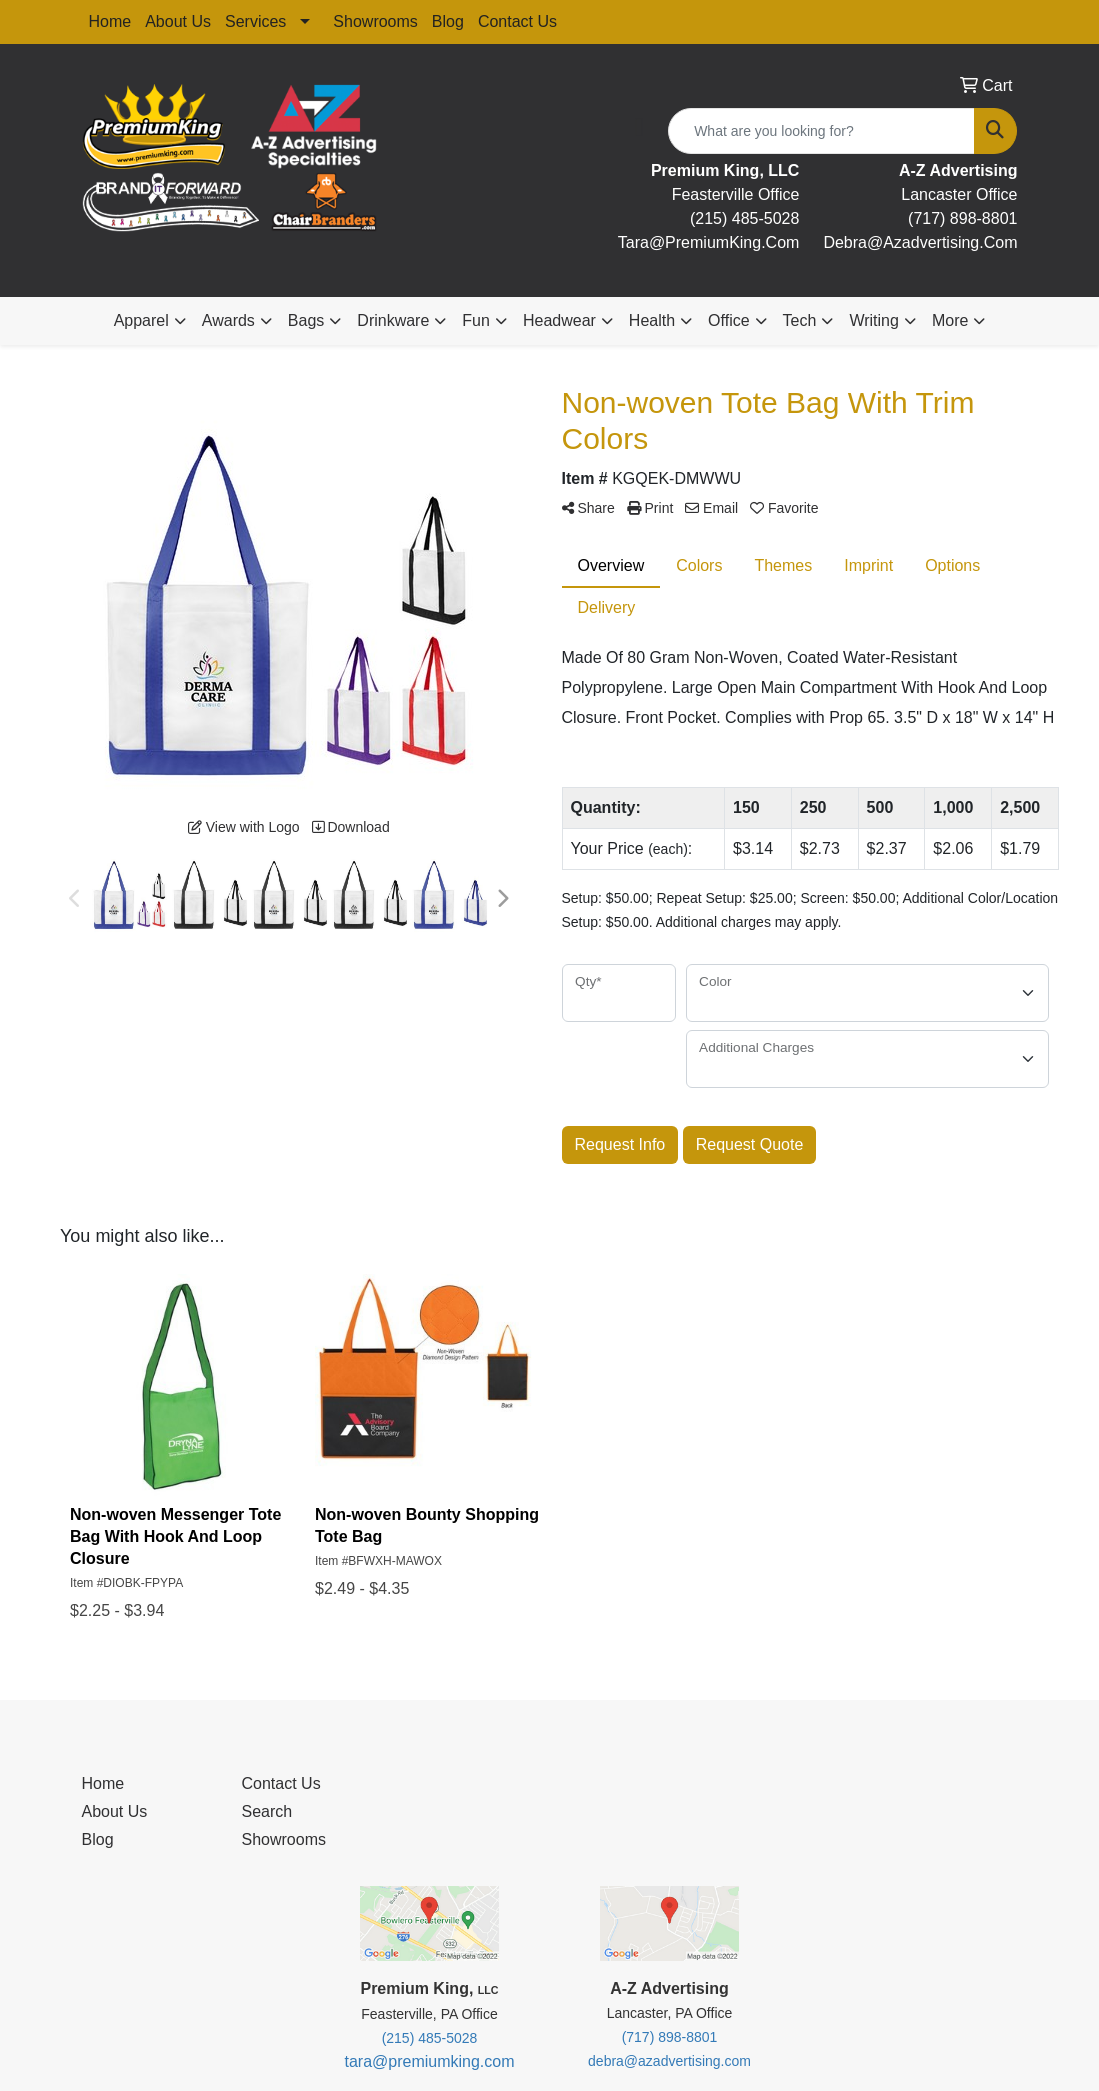 This screenshot has height=2091, width=1099. I want to click on Showrooms, so click(375, 21).